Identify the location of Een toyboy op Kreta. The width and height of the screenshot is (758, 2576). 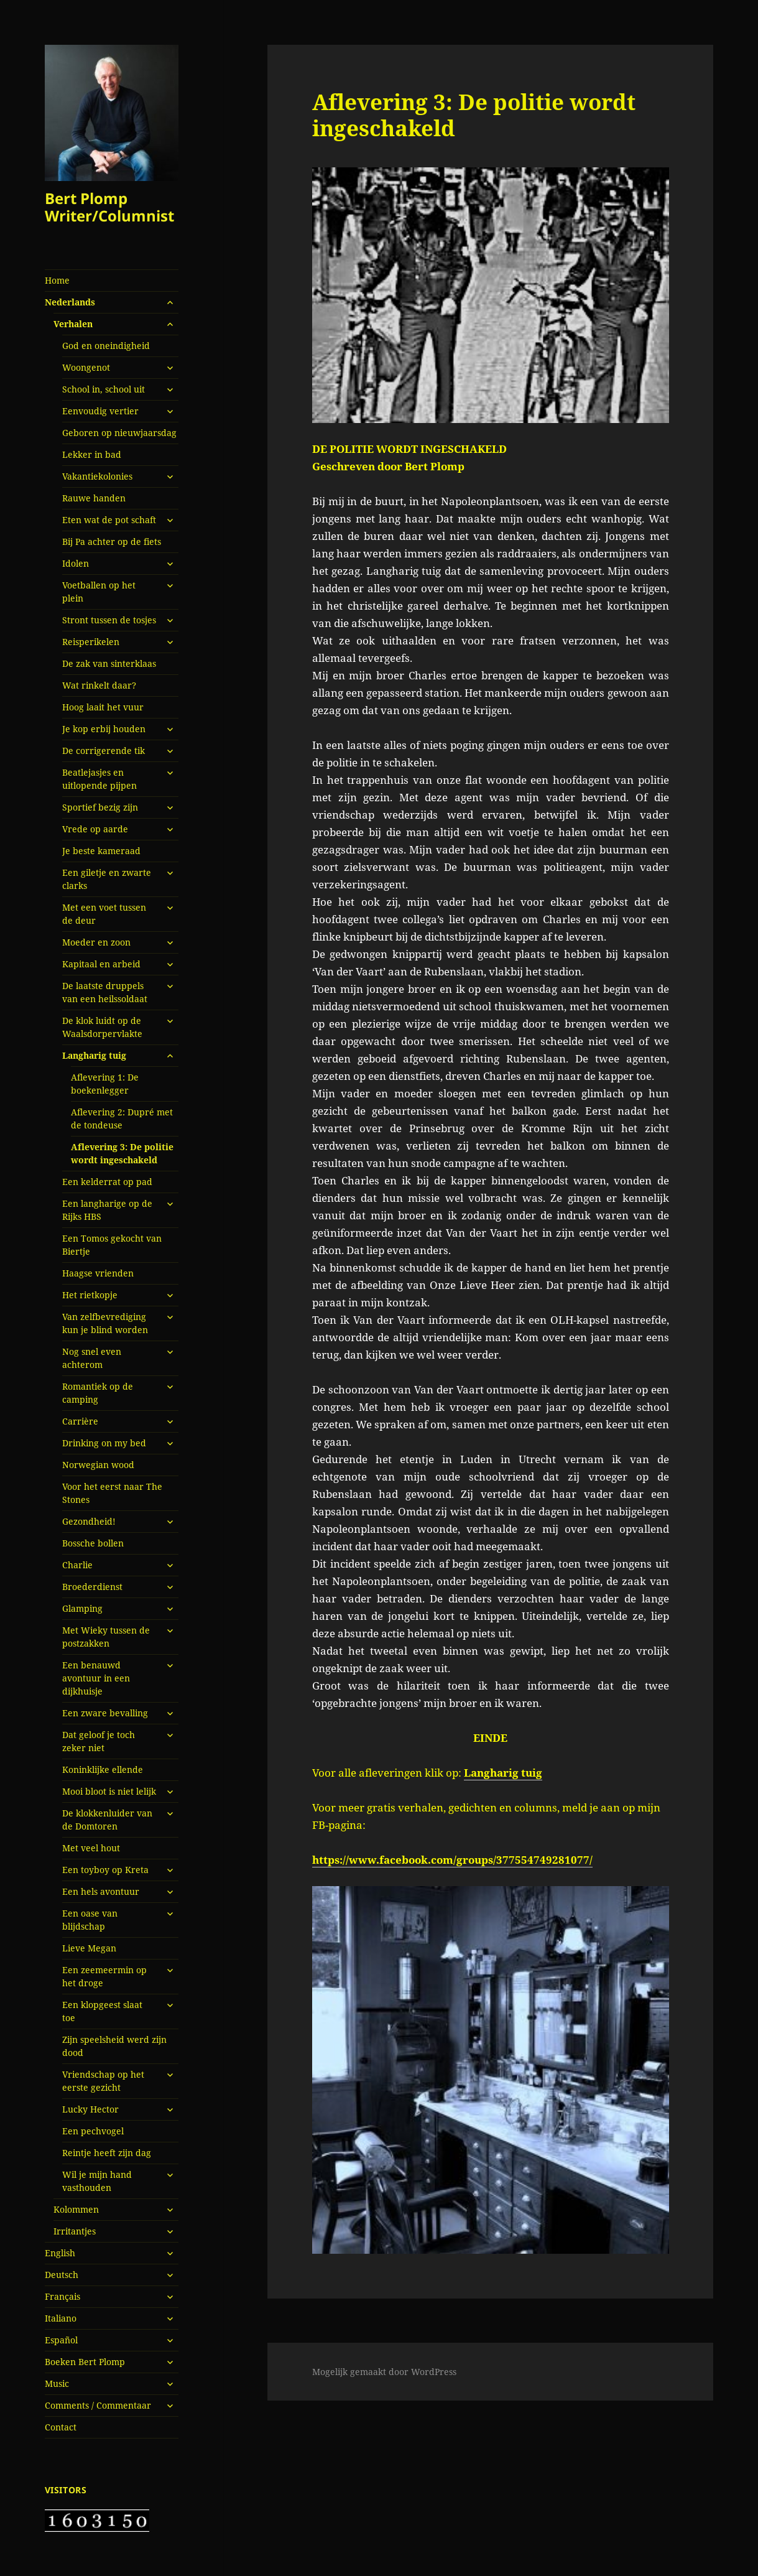
(105, 1870).